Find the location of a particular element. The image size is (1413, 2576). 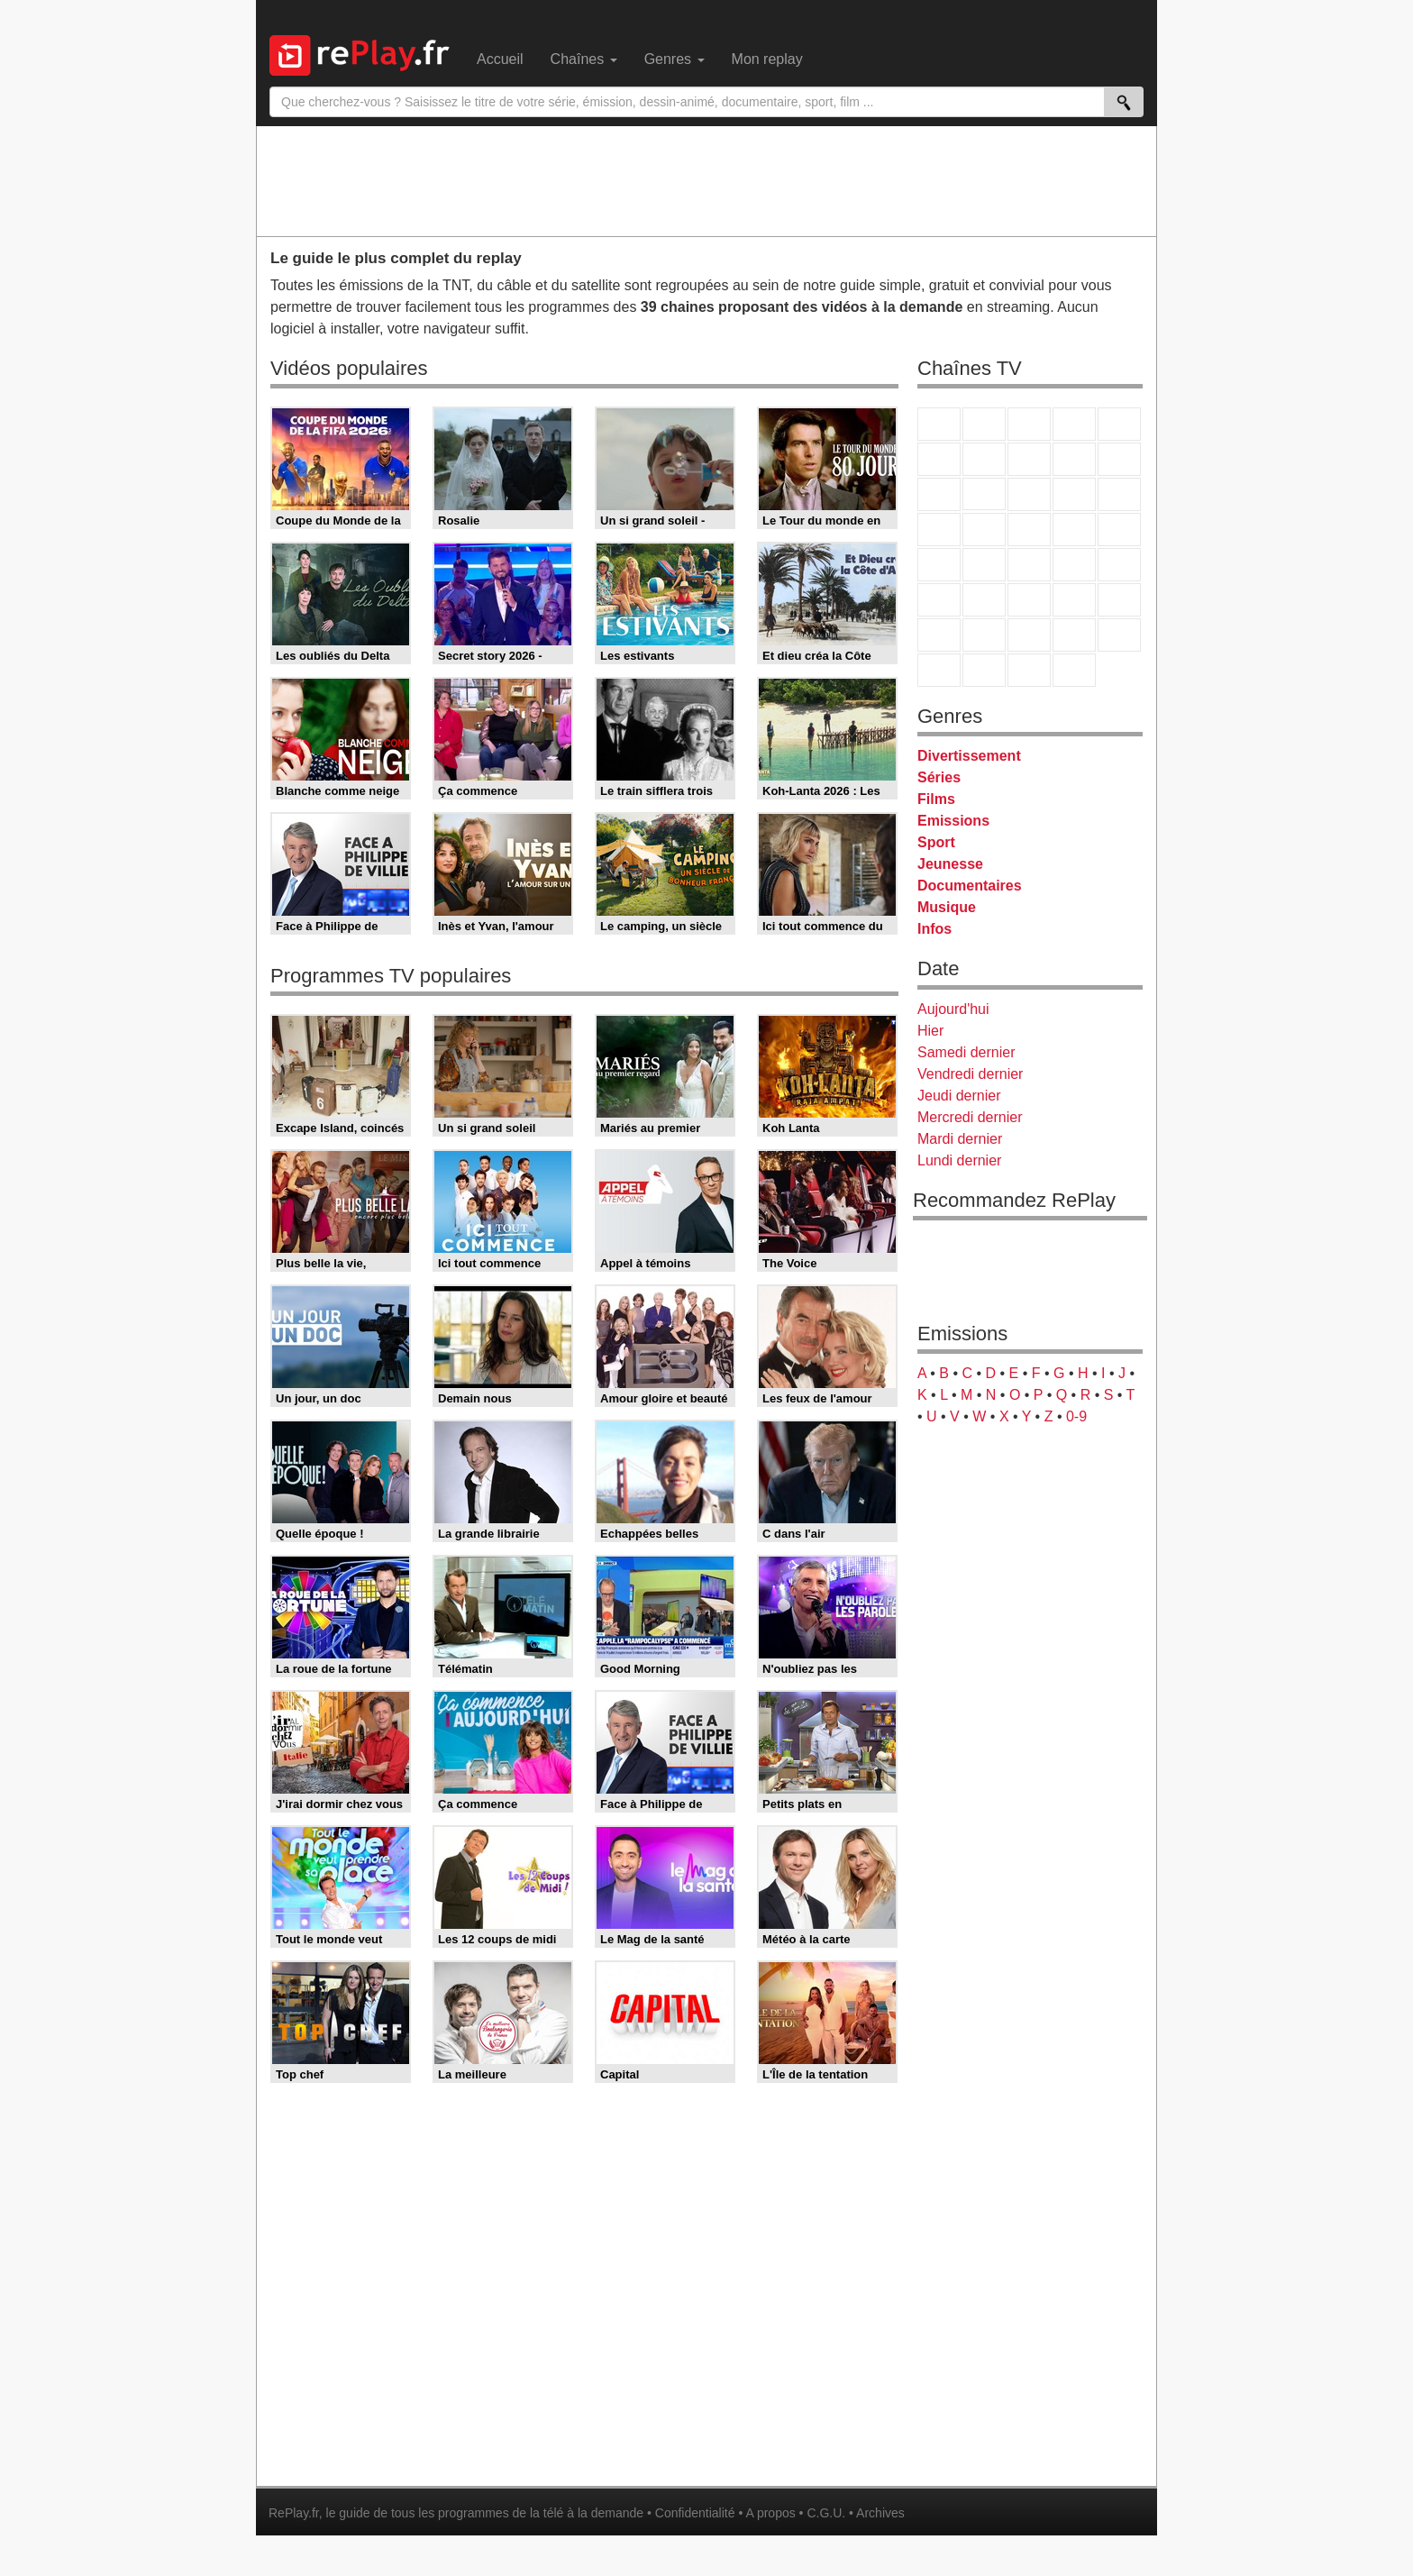

Mardi dernier is located at coordinates (959, 1138).